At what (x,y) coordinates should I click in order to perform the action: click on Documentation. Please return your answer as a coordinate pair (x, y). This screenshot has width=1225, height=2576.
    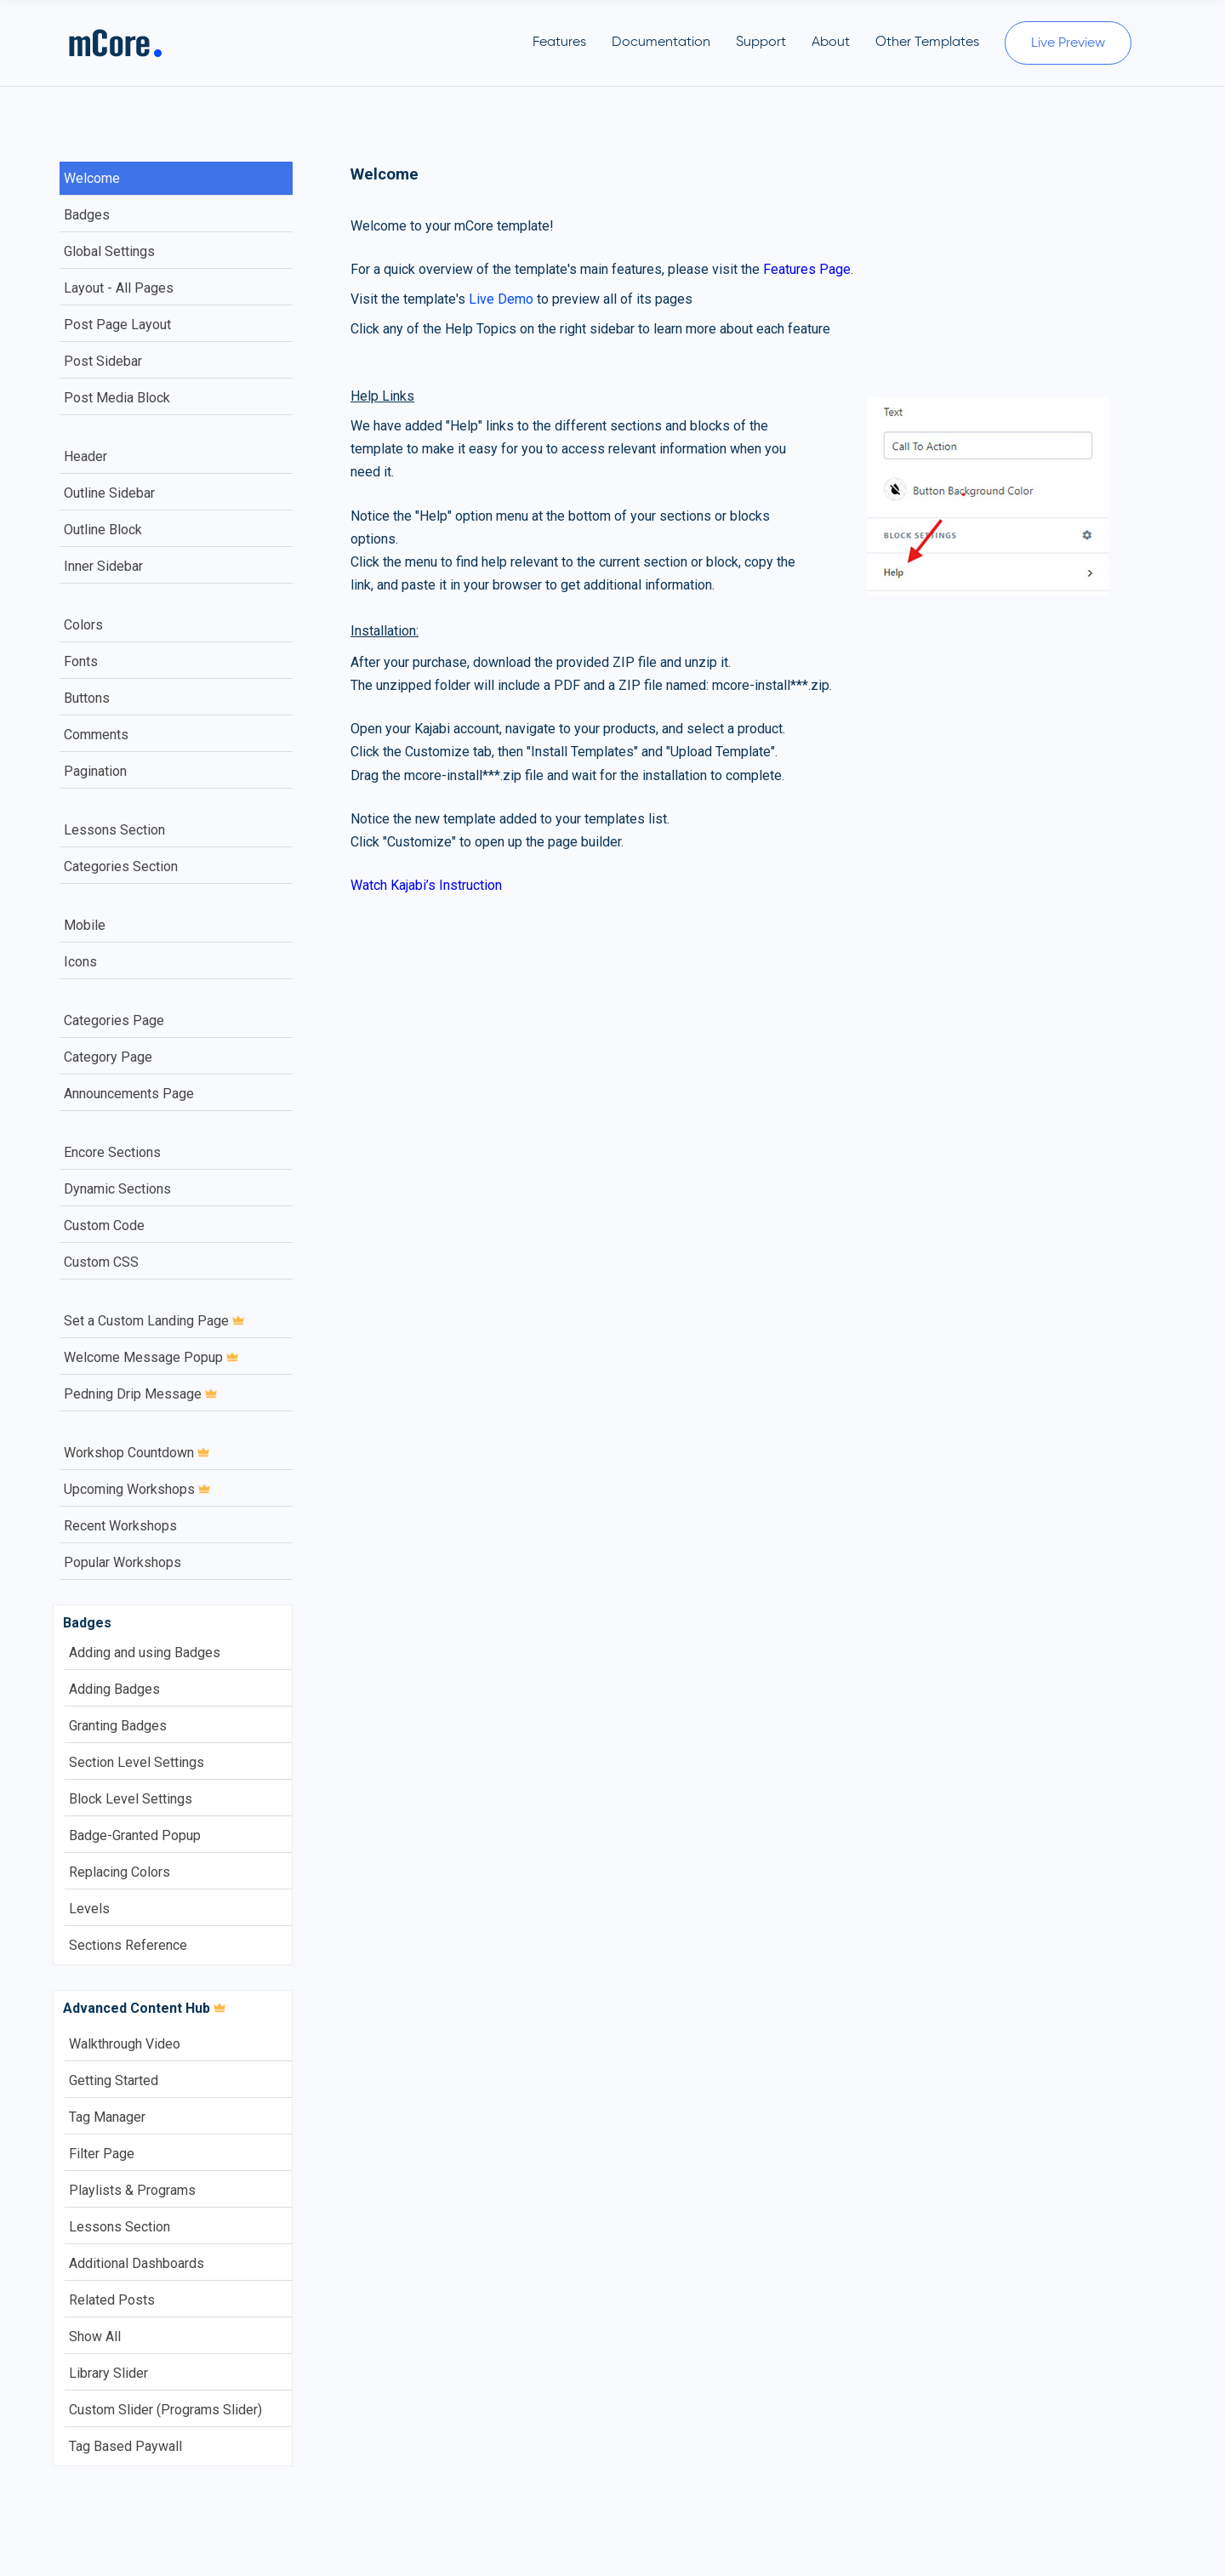
    Looking at the image, I should click on (661, 42).